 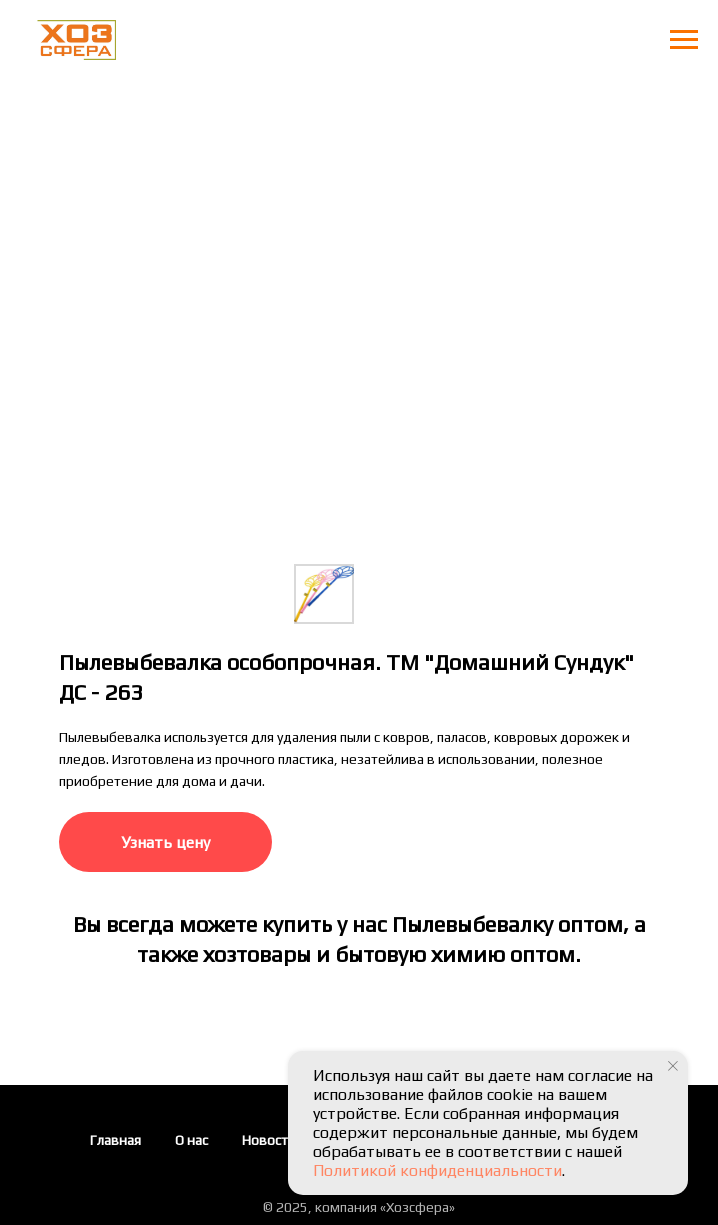 I want to click on [Навигационное меню], so click(x=684, y=40).